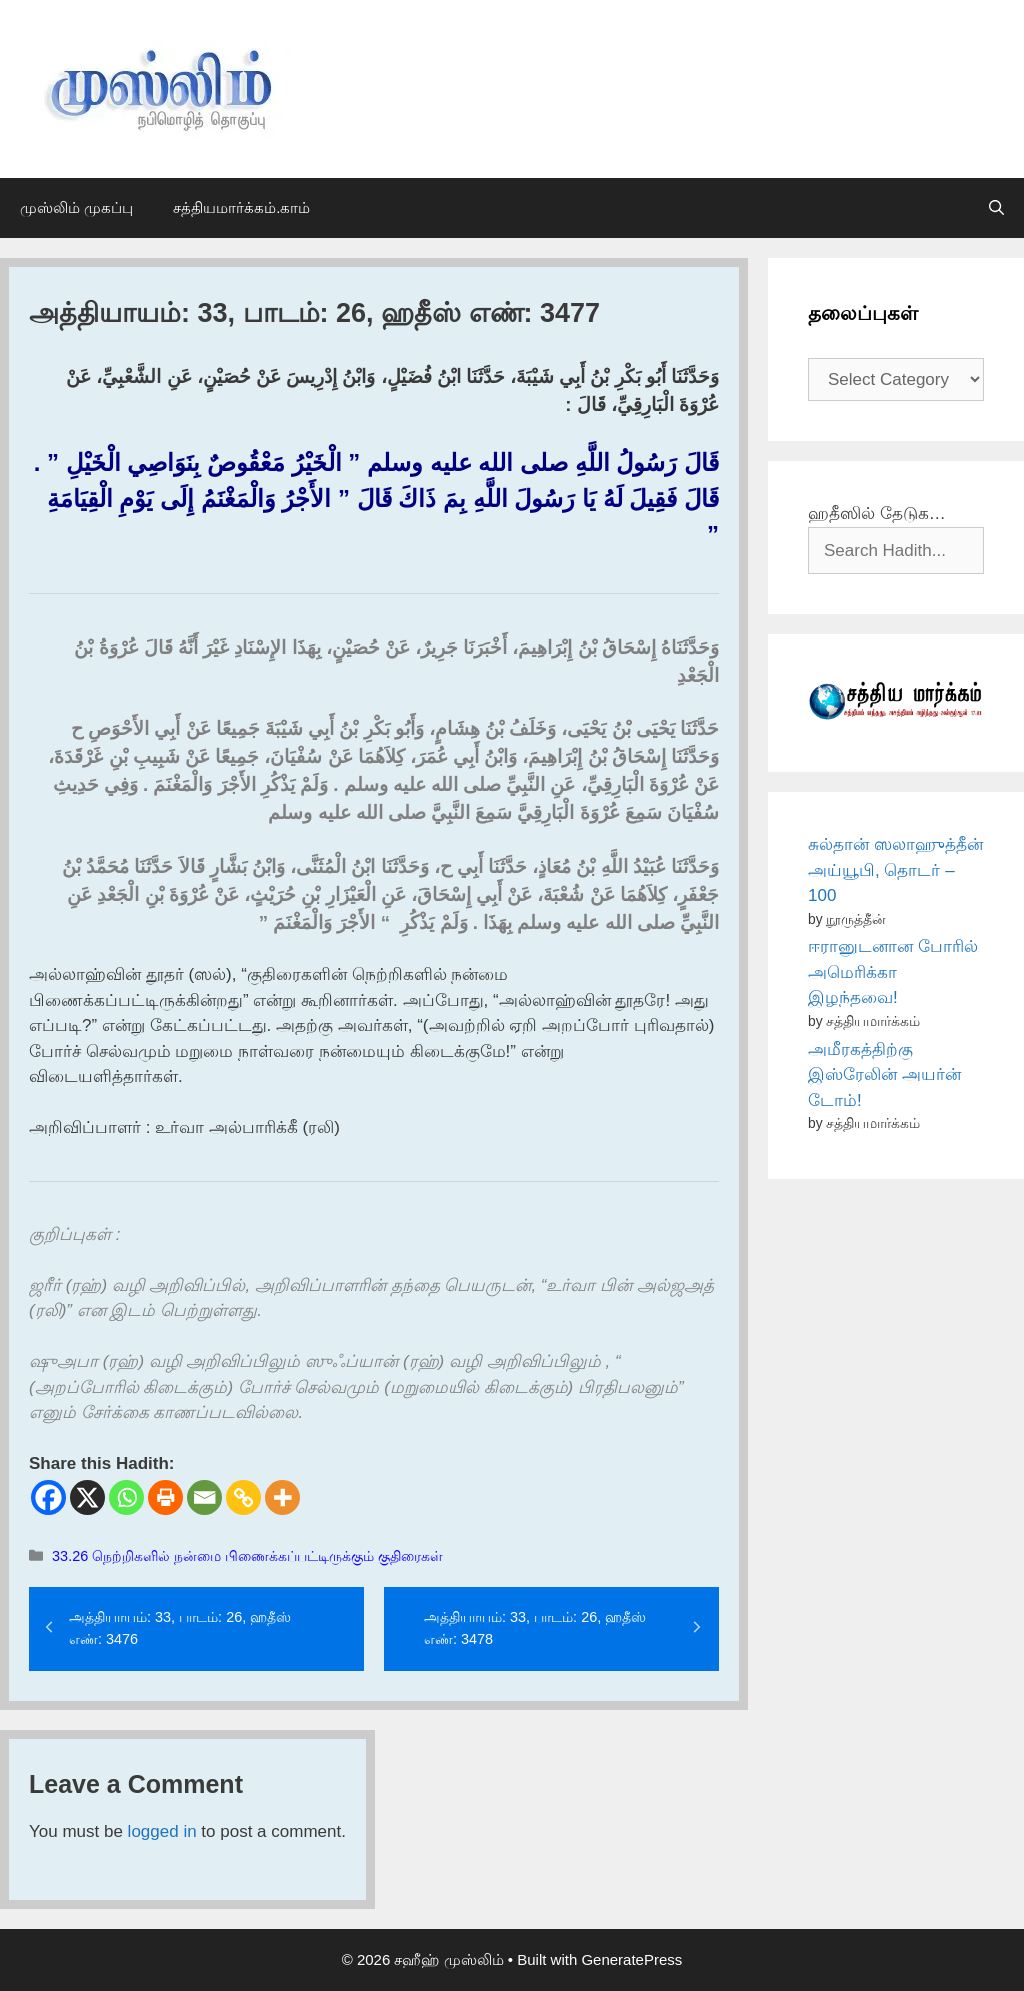 Image resolution: width=1024 pixels, height=1991 pixels. What do you see at coordinates (180, 1628) in the screenshot?
I see `அத்தியாயம்: 33, பாடம்: 26, ஹதீஸ் எண்: 3476` at bounding box center [180, 1628].